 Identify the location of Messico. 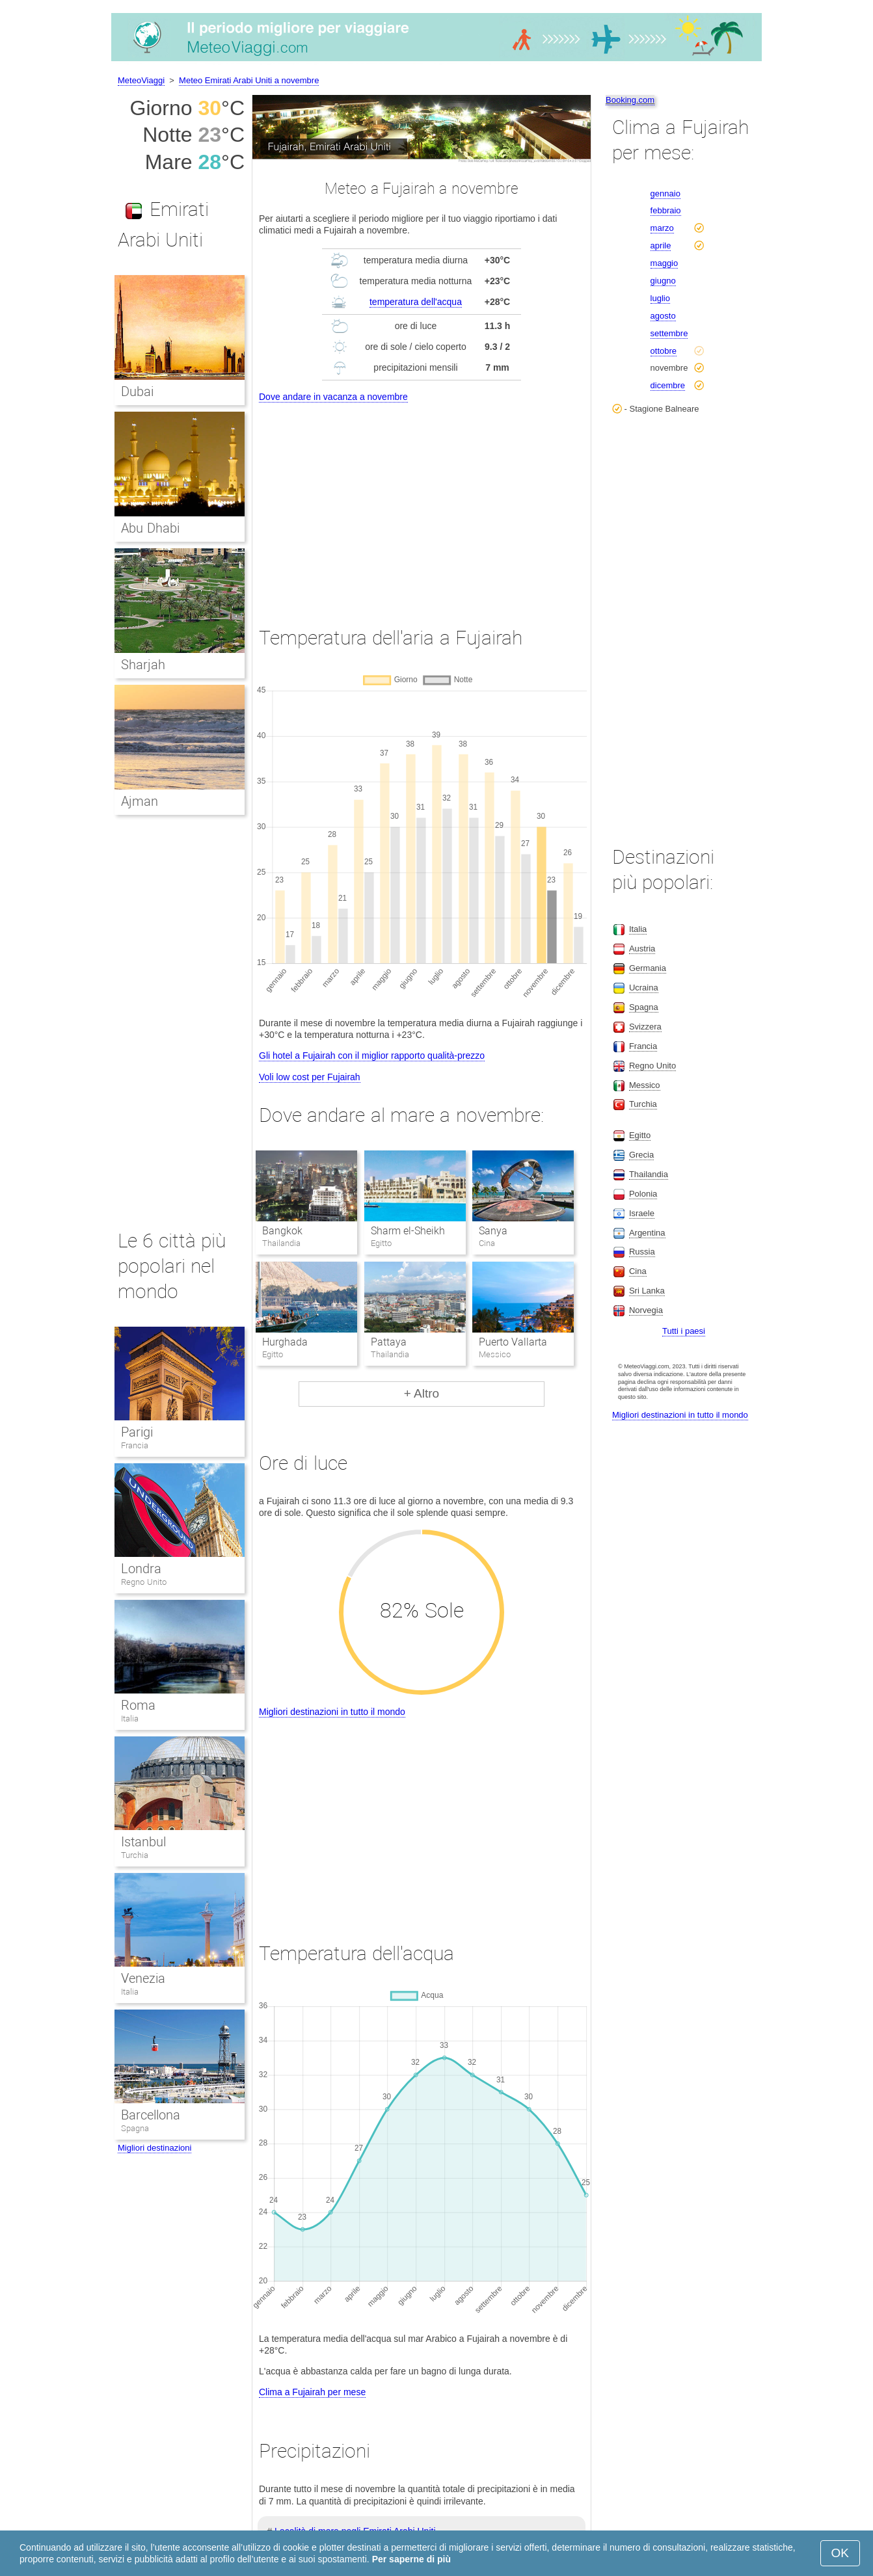
(644, 1085).